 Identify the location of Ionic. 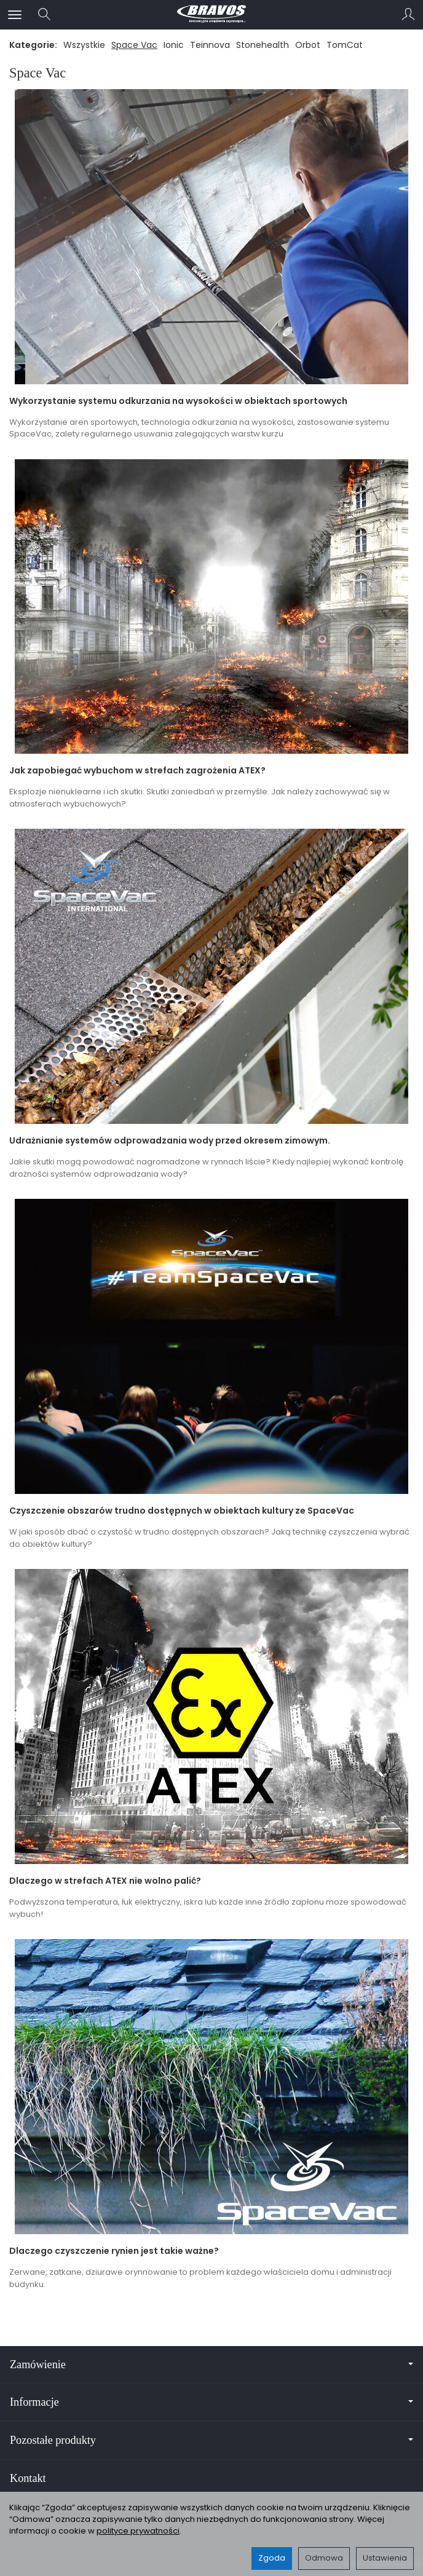
(174, 45).